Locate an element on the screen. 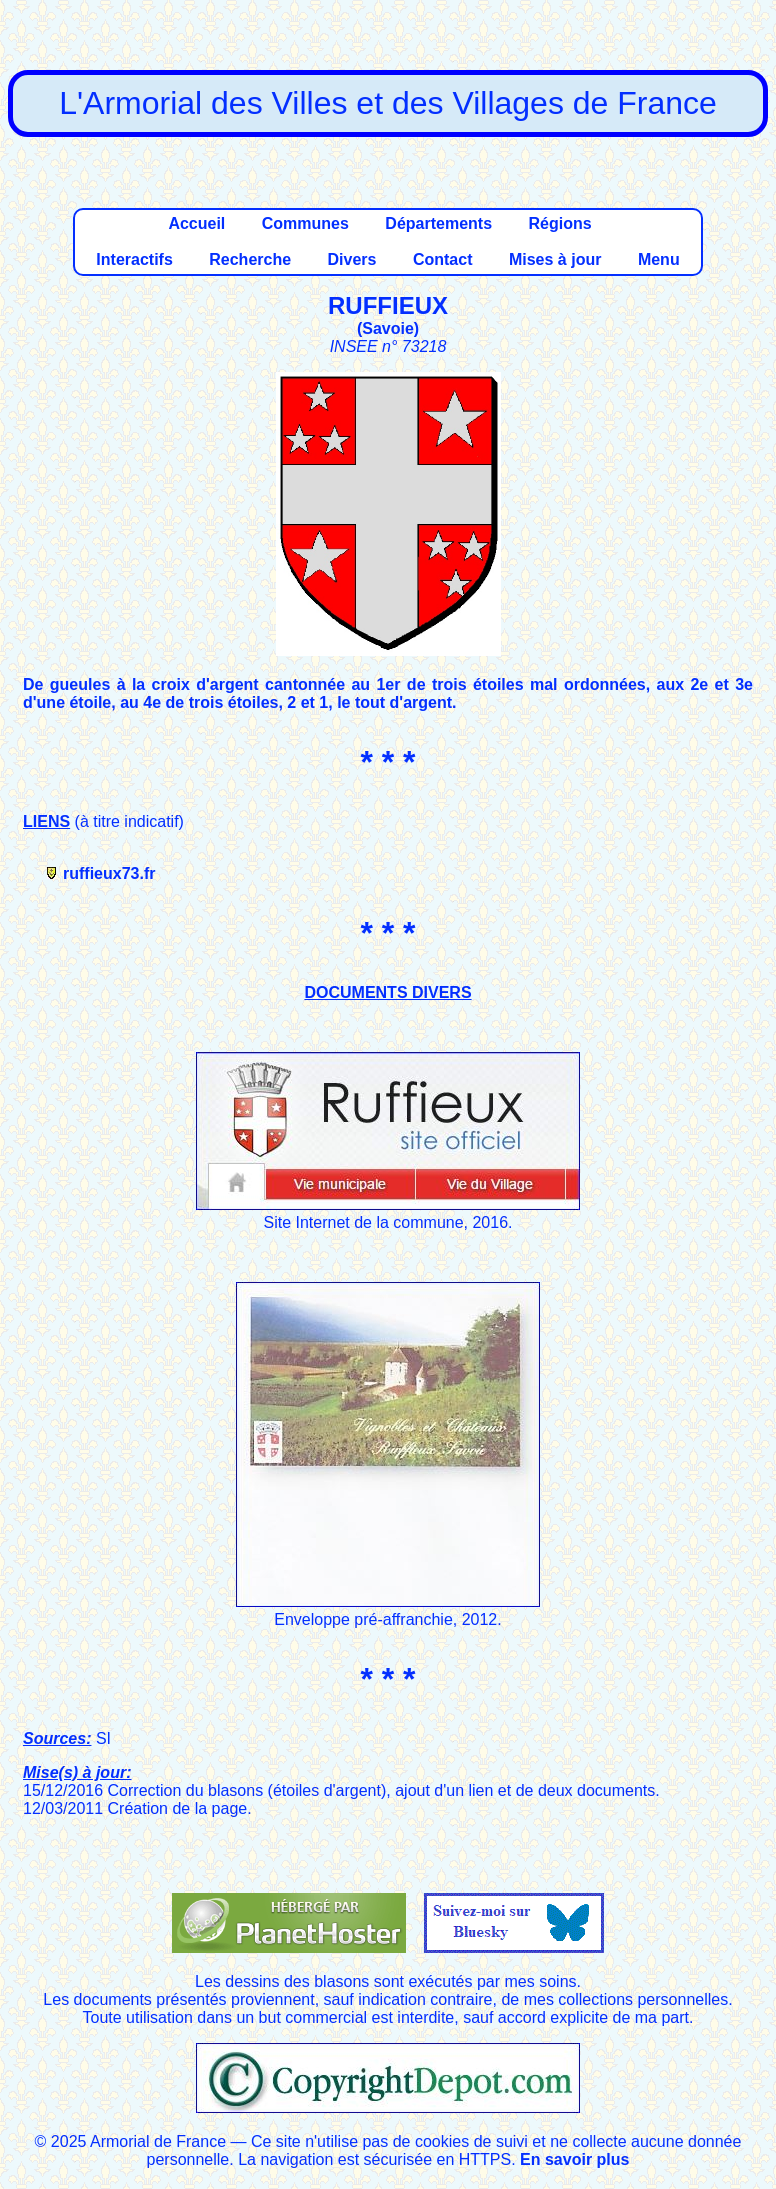 This screenshot has height=2189, width=776. Accueil is located at coordinates (196, 223).